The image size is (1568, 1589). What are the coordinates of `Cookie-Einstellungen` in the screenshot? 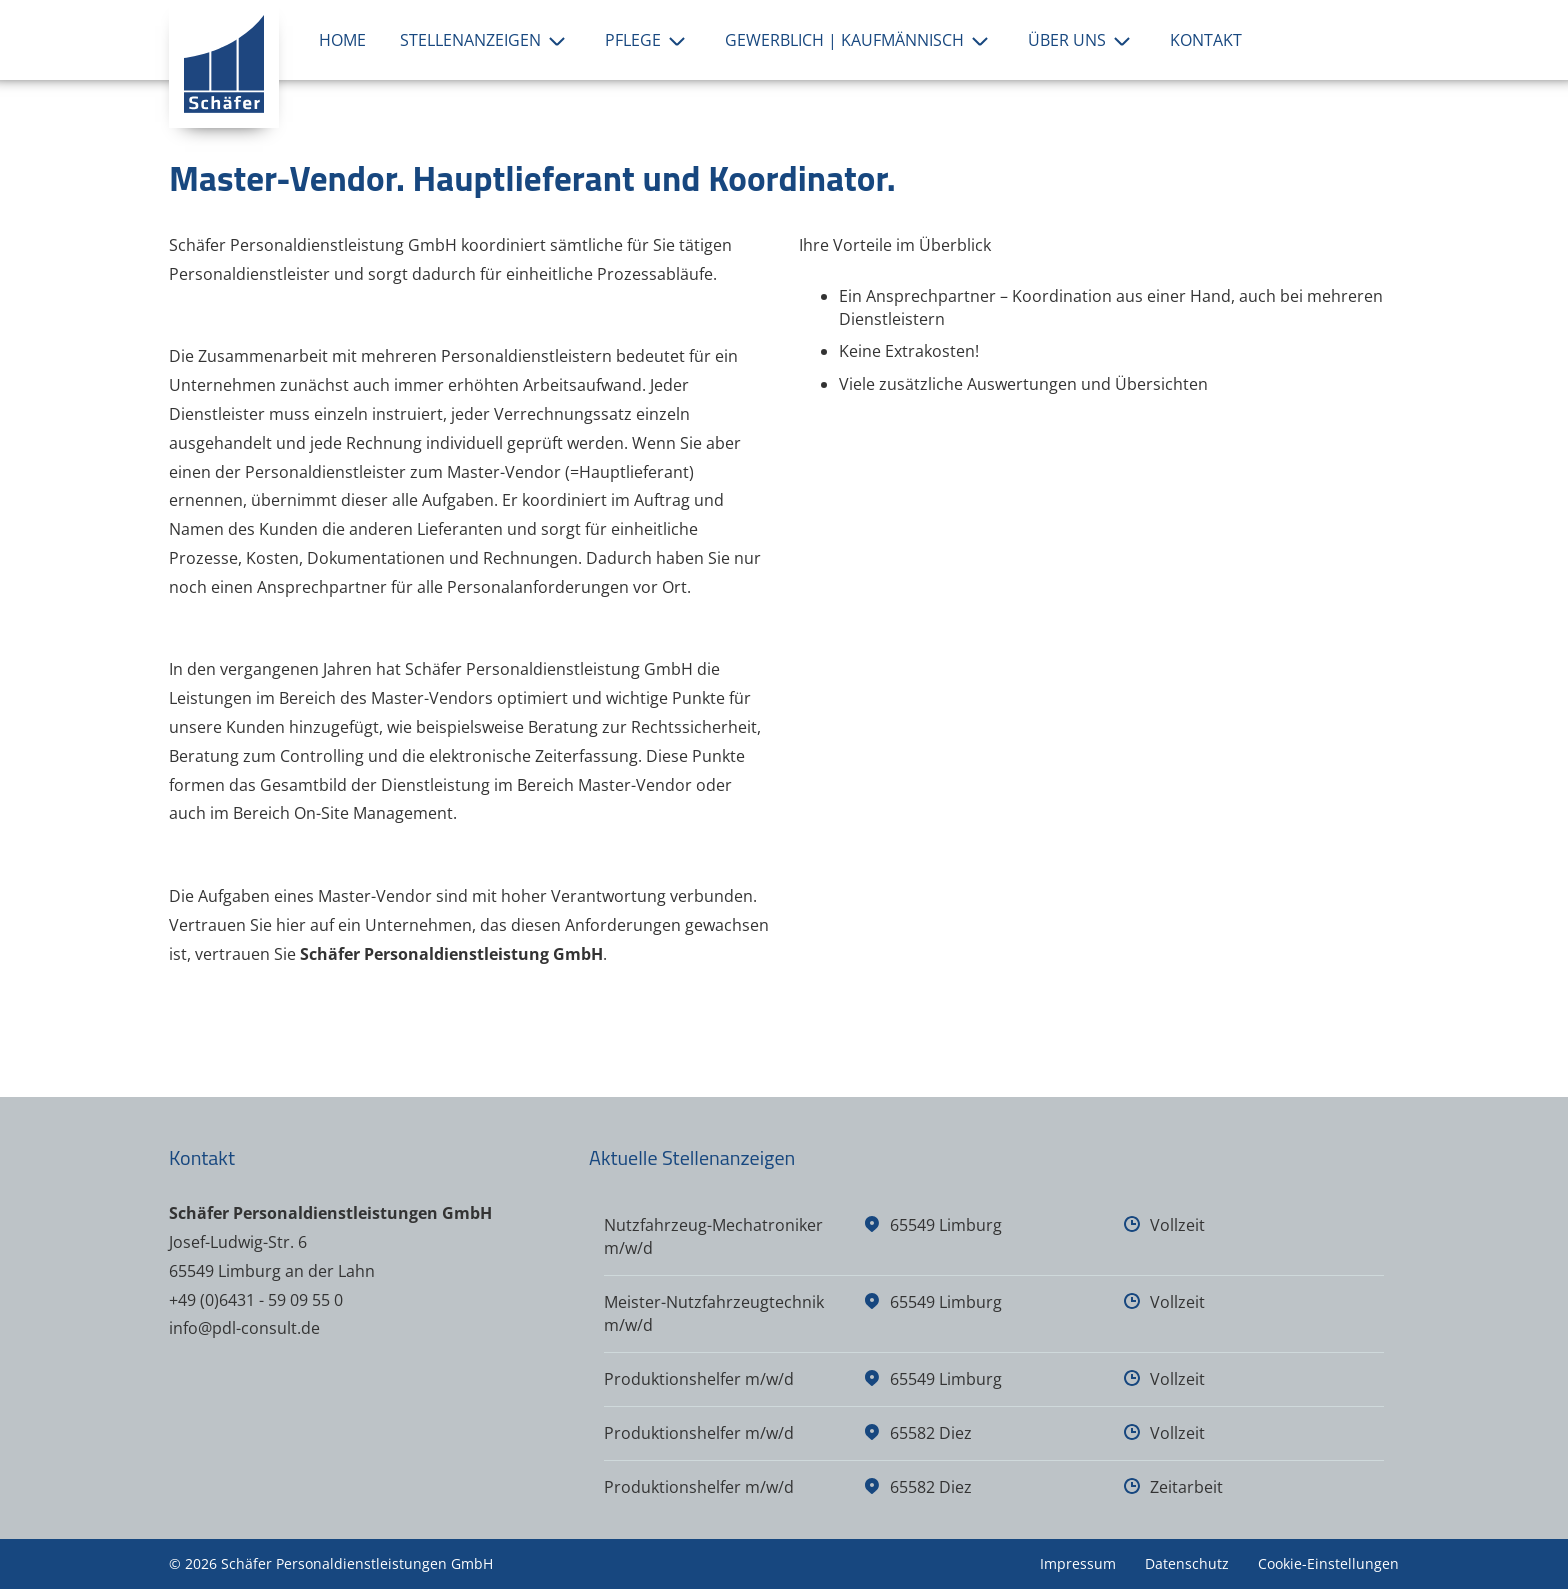 It's located at (1328, 1563).